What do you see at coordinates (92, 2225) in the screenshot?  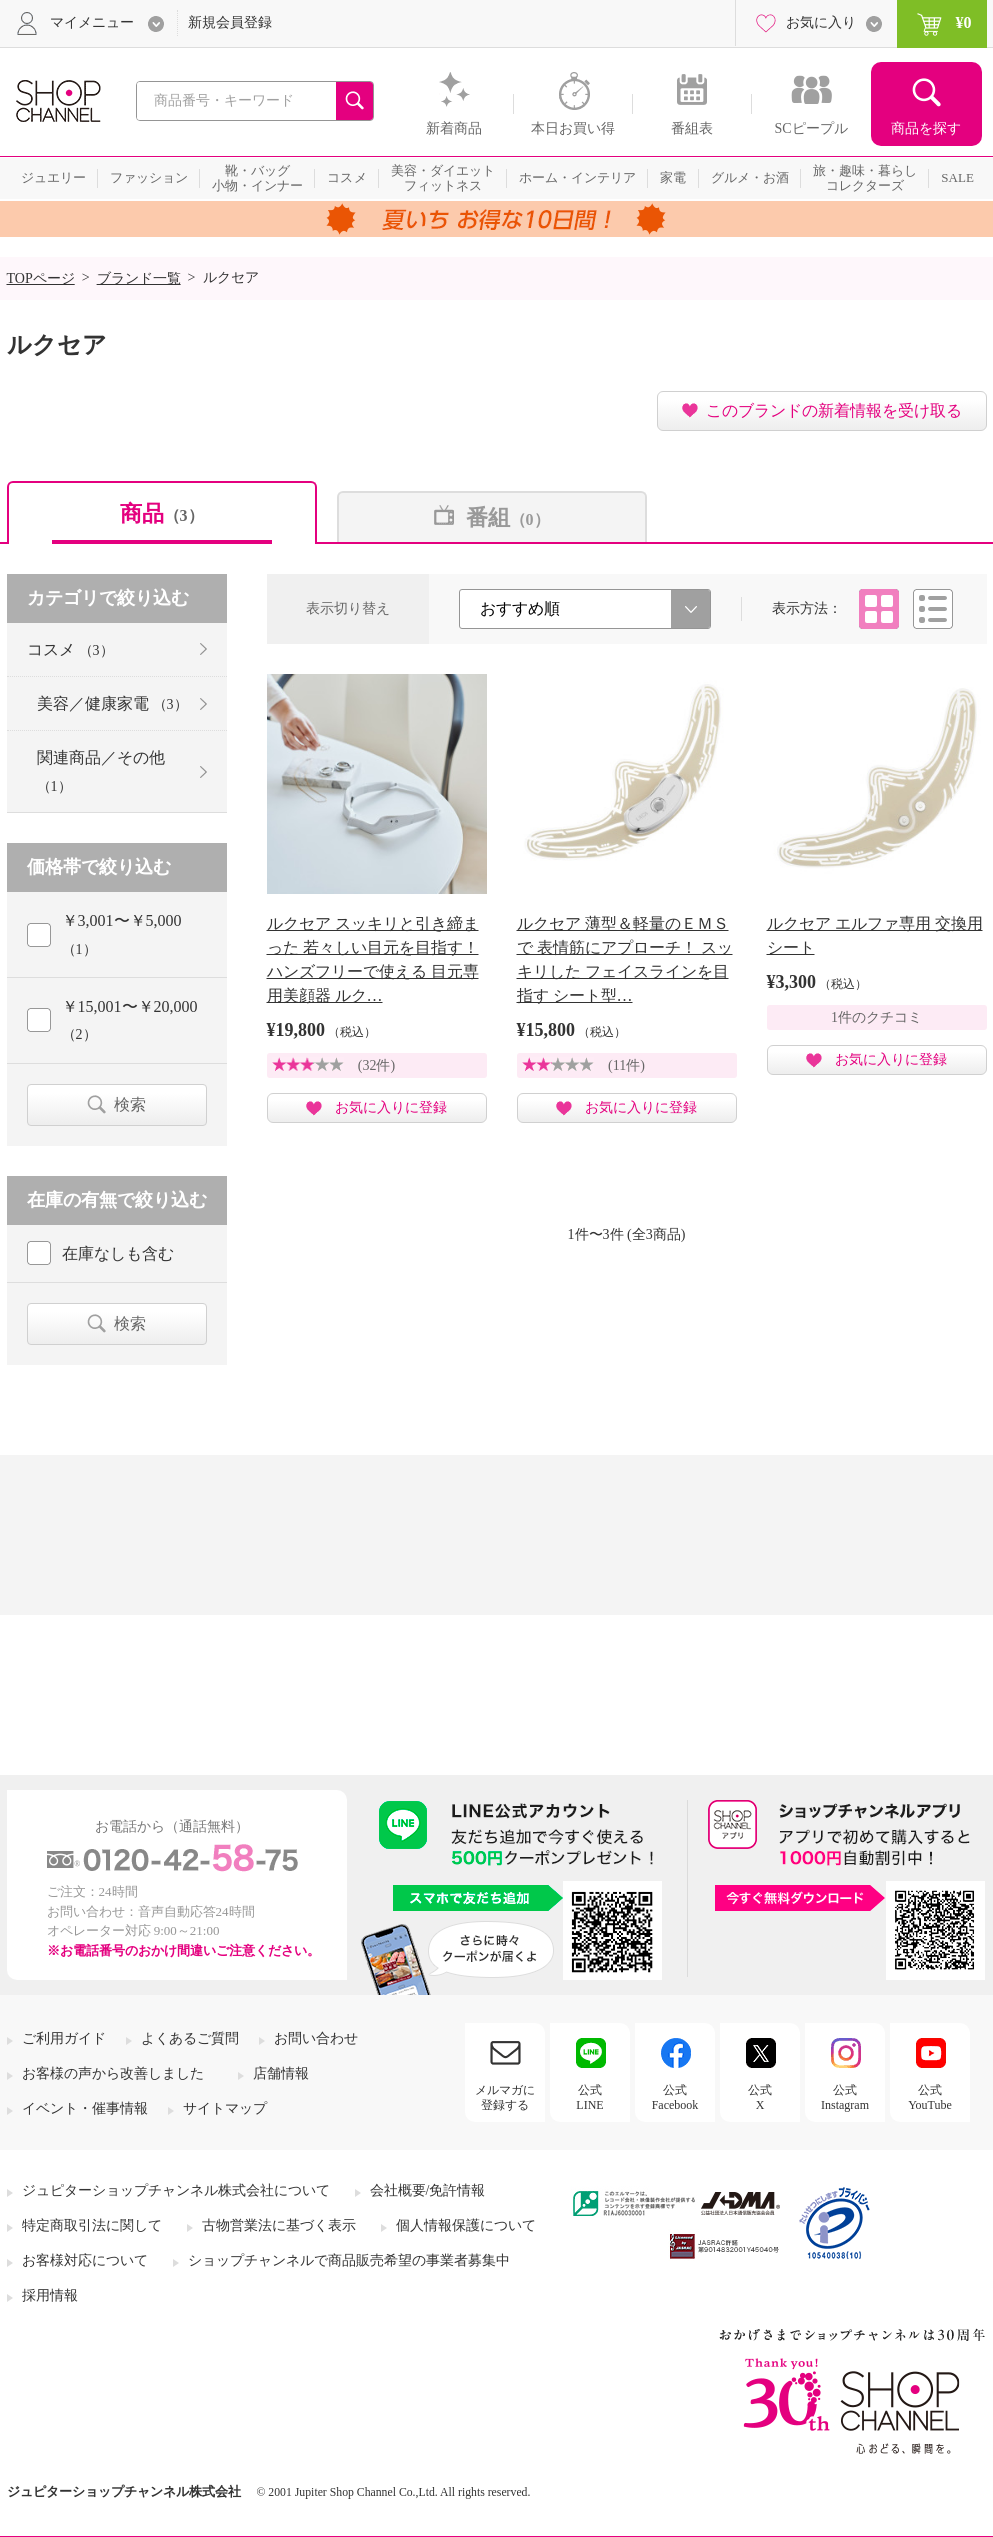 I see `特定商取引法に関して` at bounding box center [92, 2225].